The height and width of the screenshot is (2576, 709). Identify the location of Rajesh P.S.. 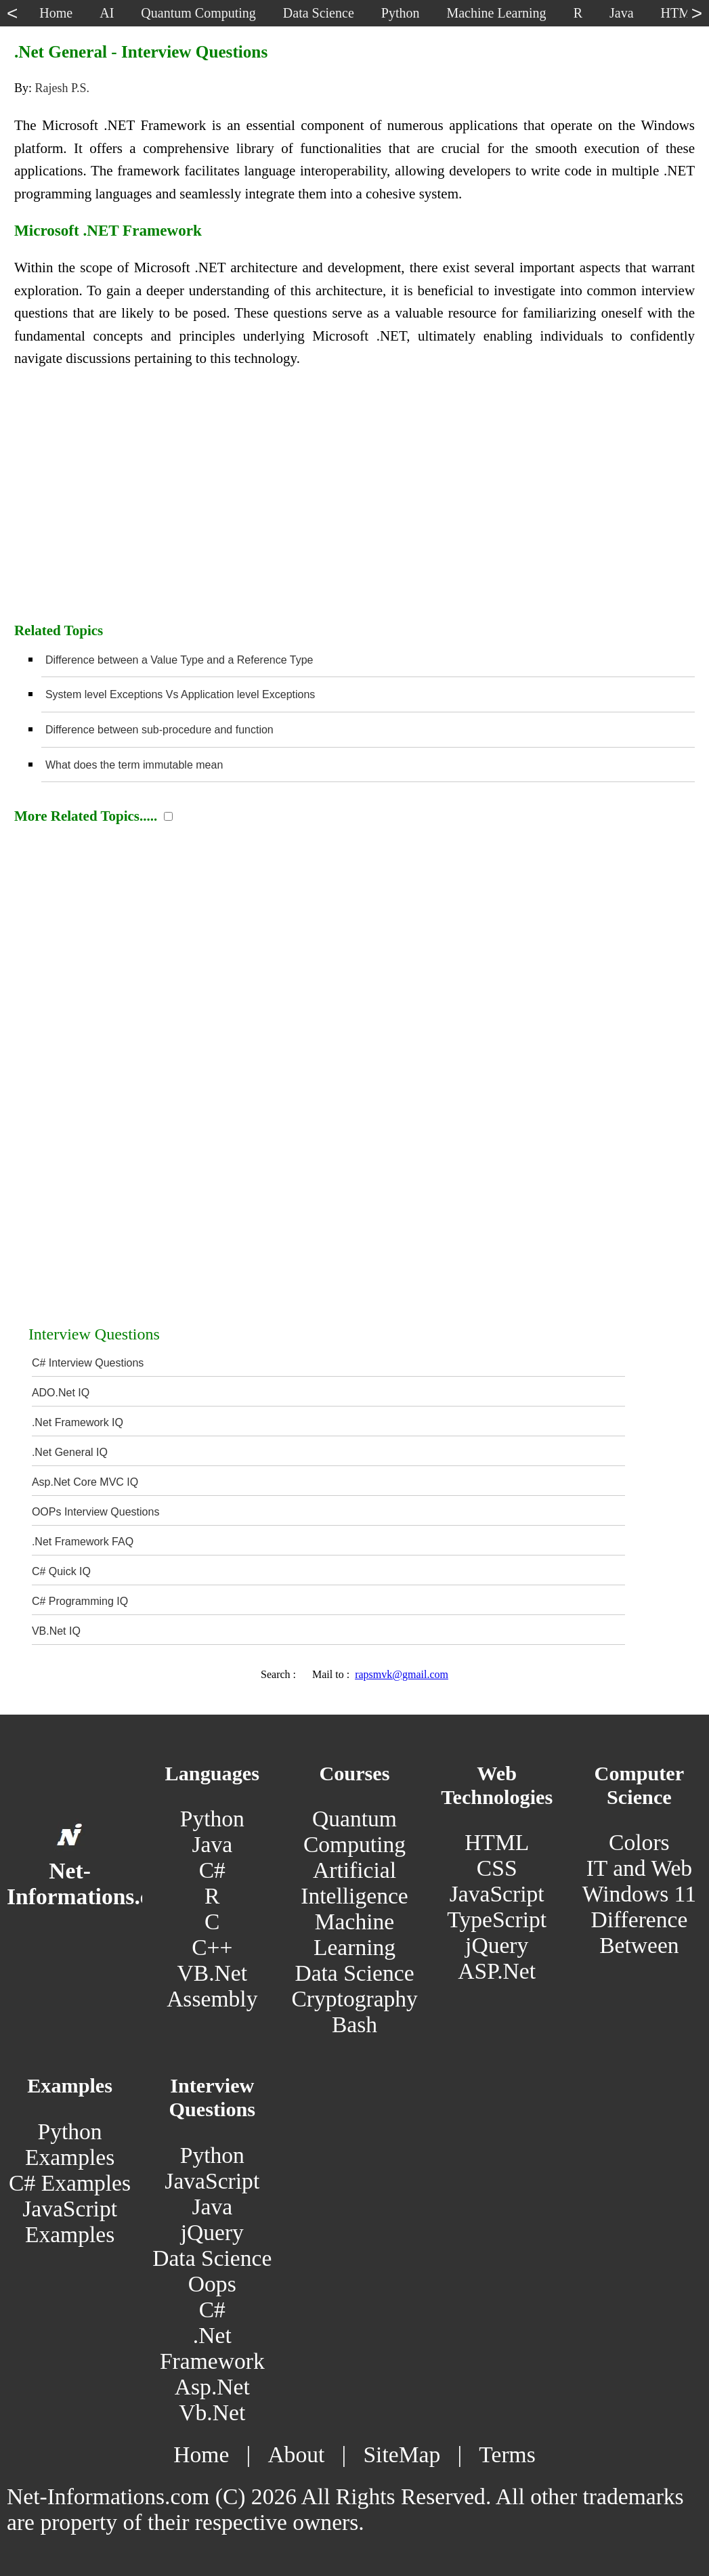
(62, 88).